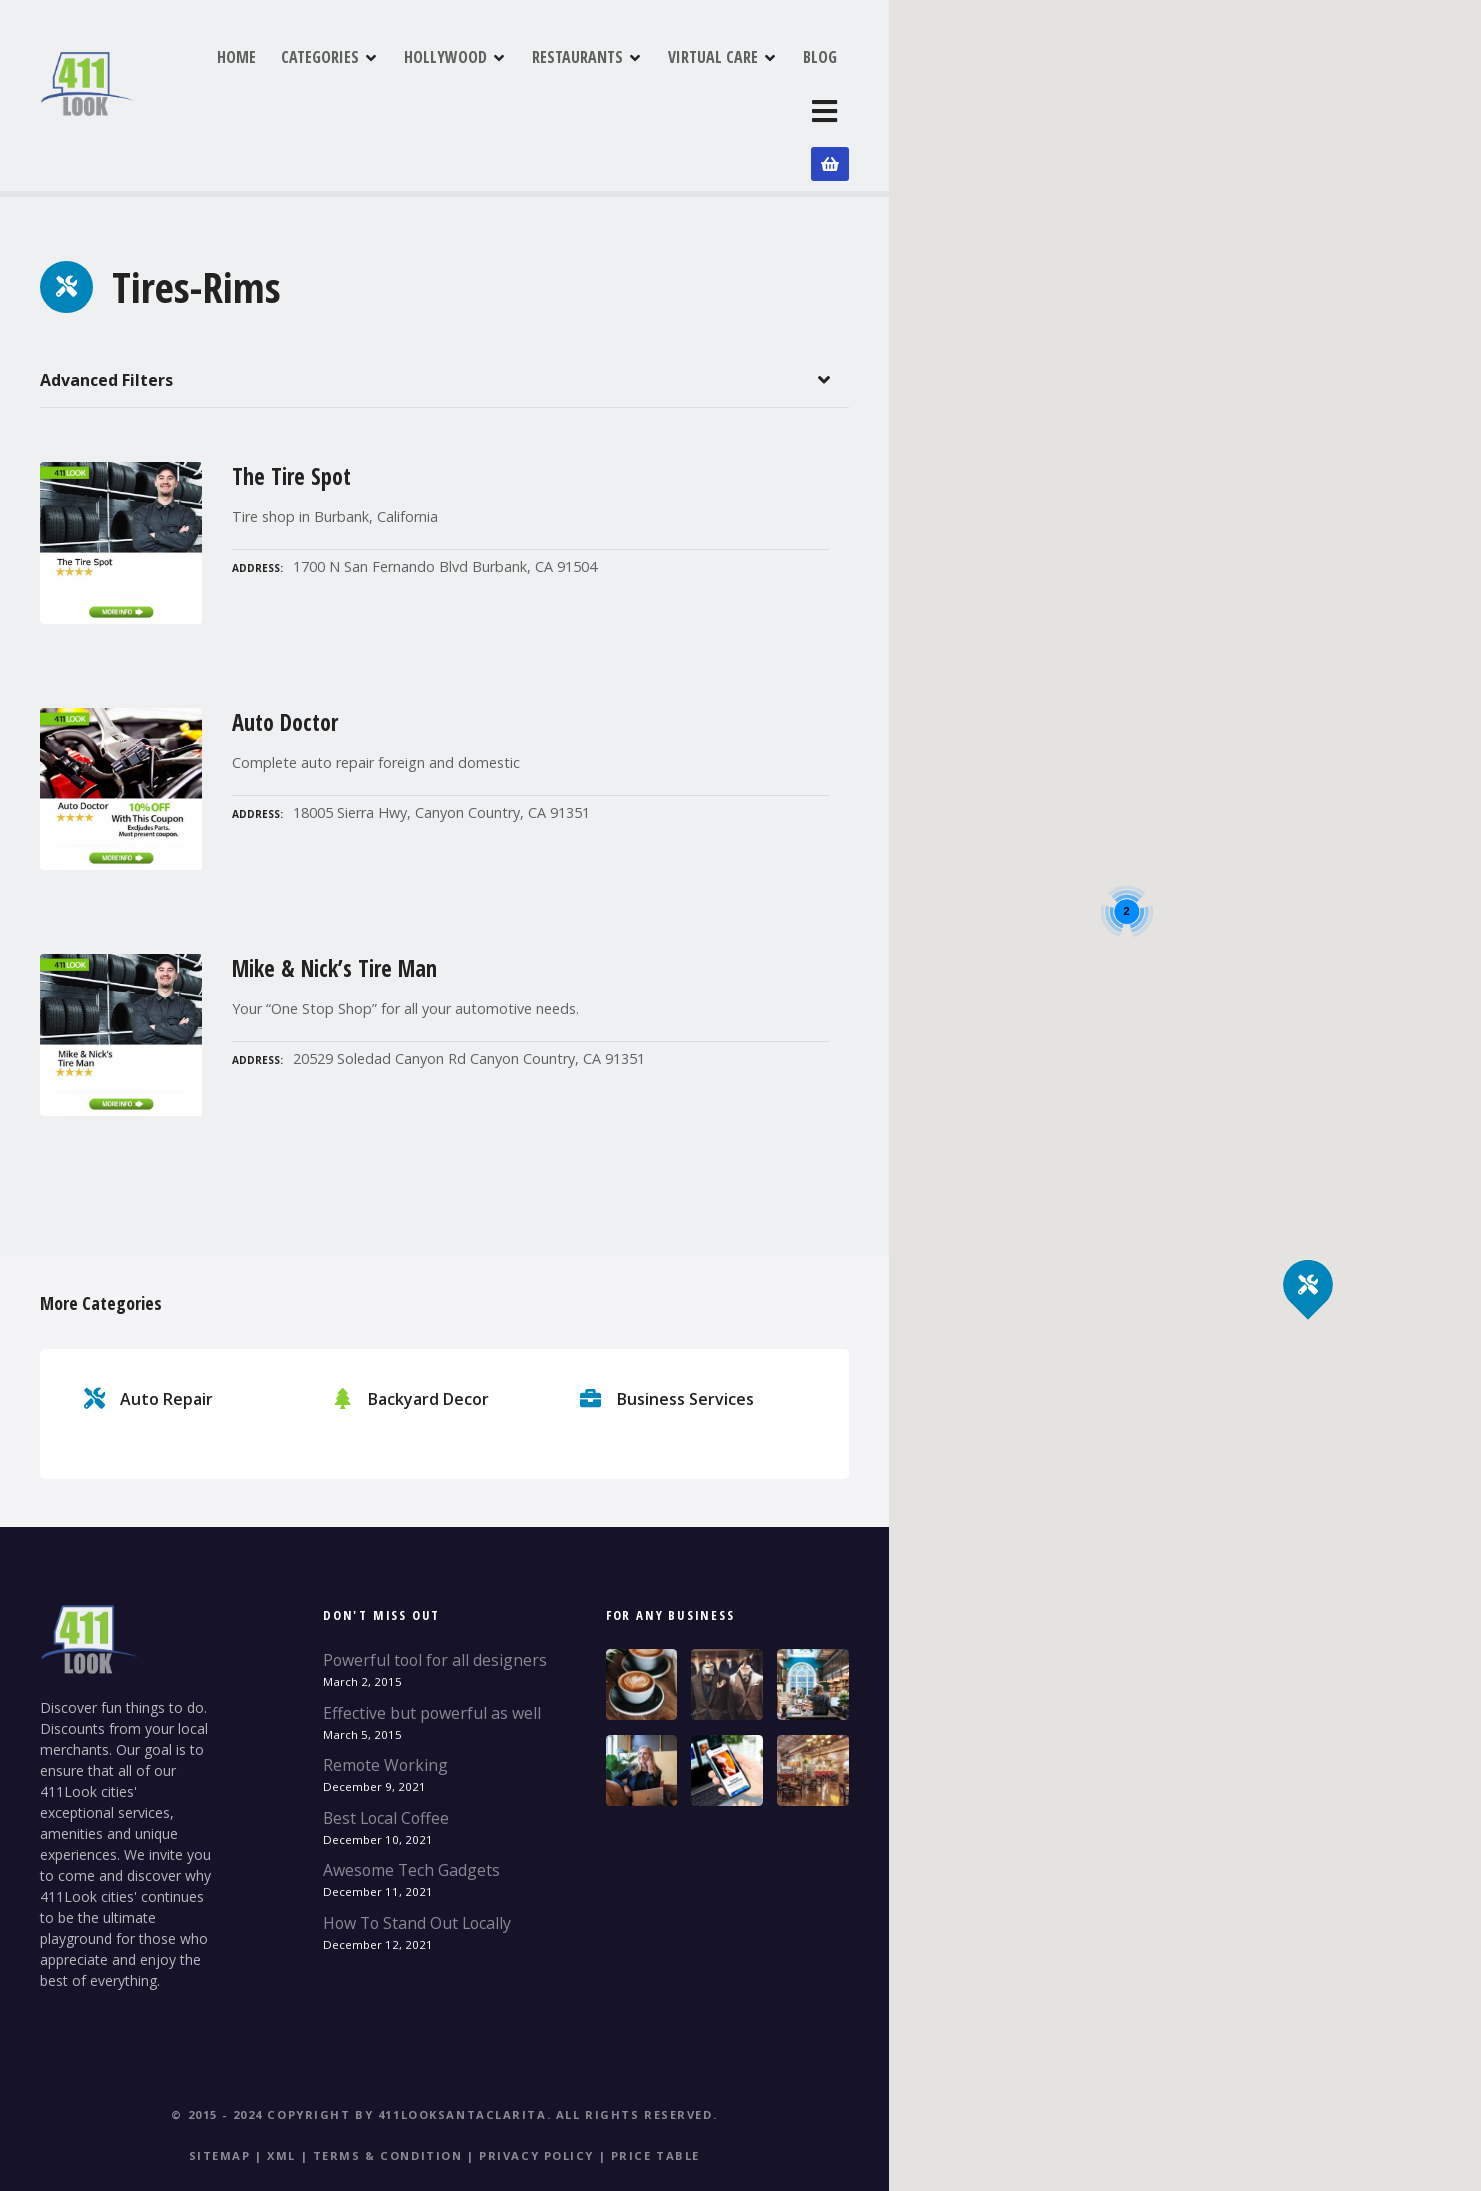  What do you see at coordinates (388, 2092) in the screenshot?
I see `Terms & Condition` at bounding box center [388, 2092].